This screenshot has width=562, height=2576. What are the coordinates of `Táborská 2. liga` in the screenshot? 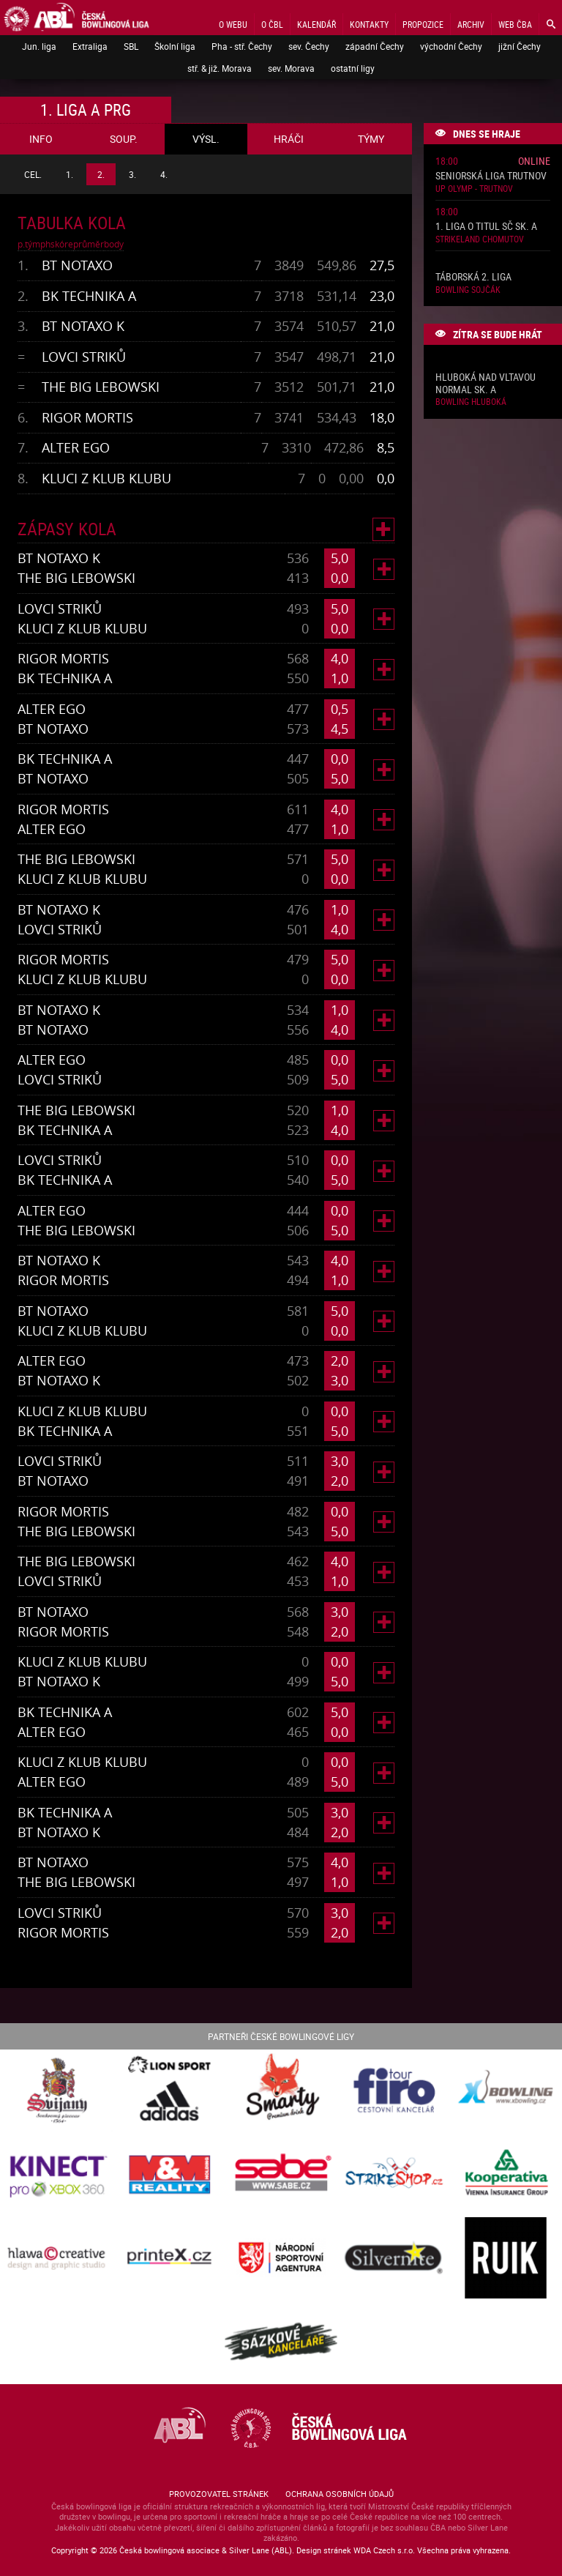 It's located at (473, 277).